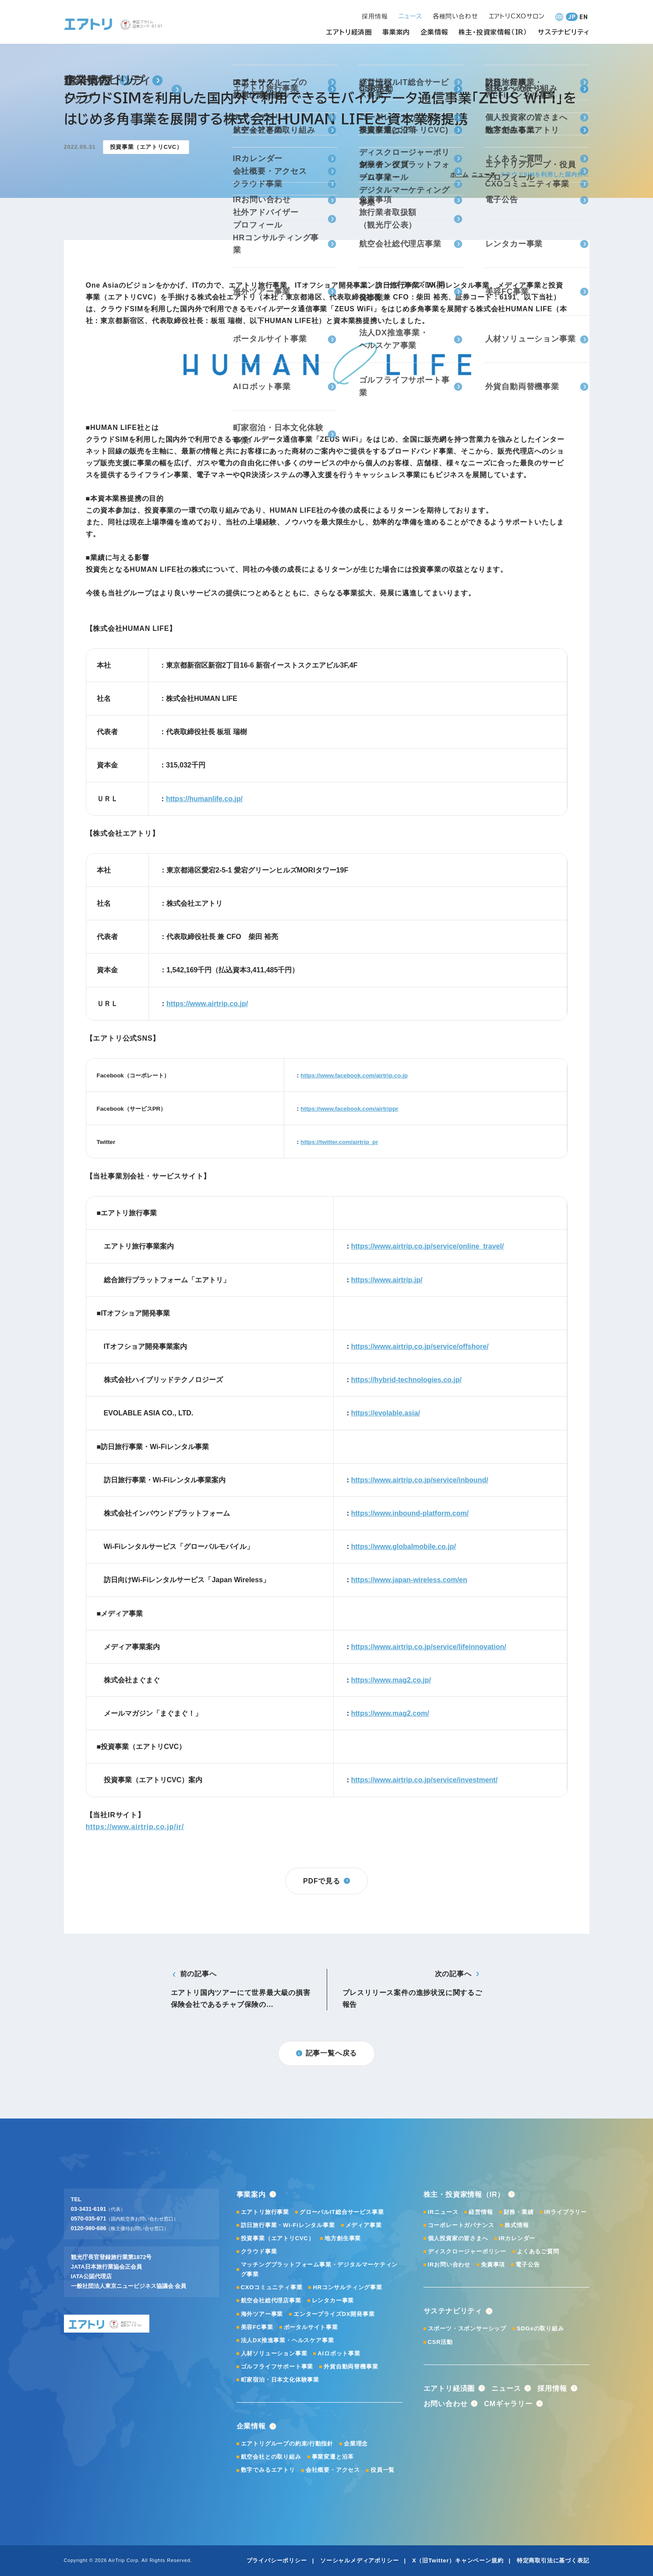  What do you see at coordinates (481, 2212) in the screenshot?
I see `経営情報` at bounding box center [481, 2212].